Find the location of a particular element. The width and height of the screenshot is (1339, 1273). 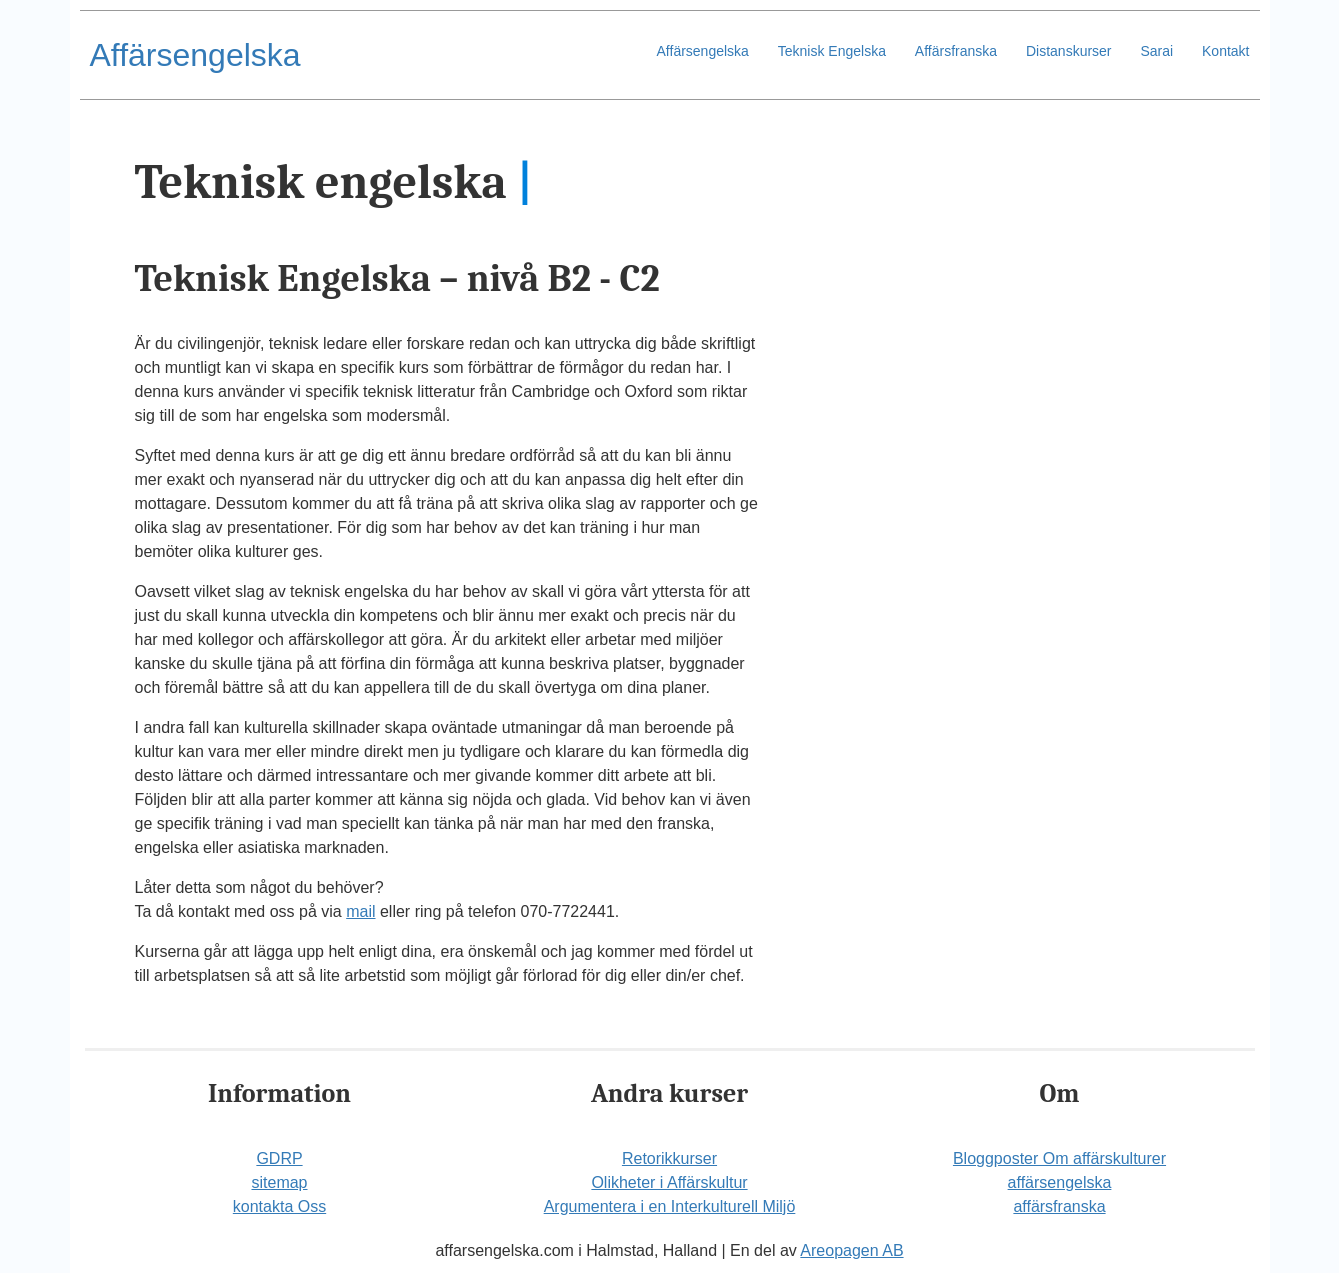

mail is located at coordinates (360, 911).